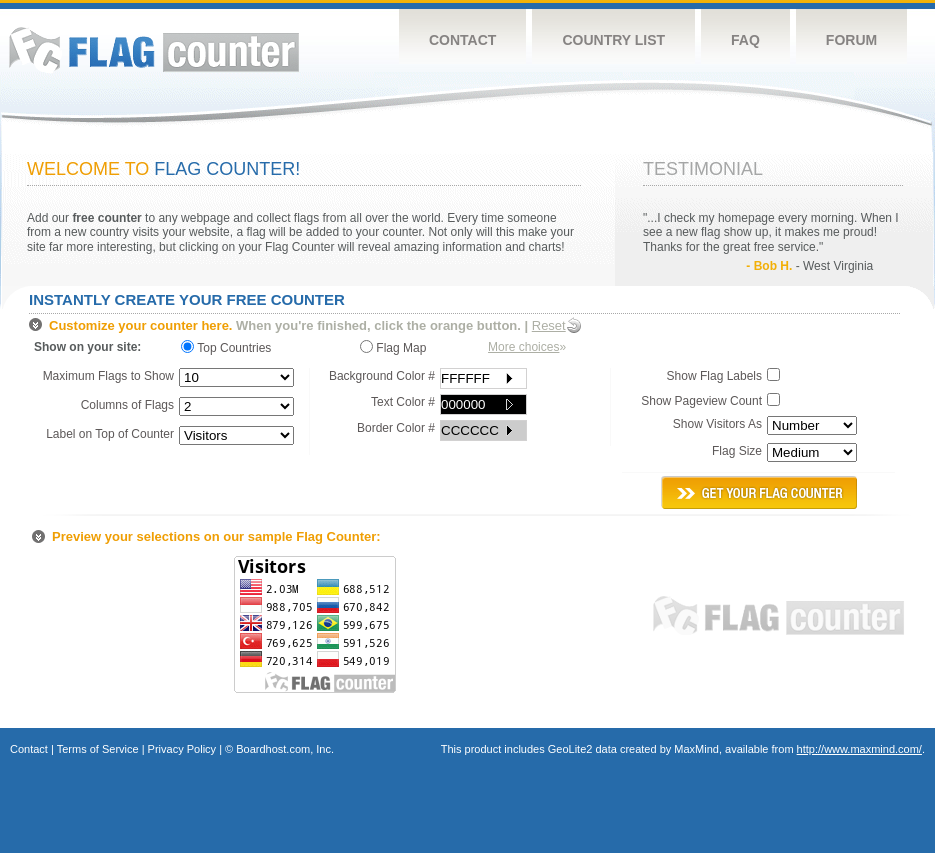 The width and height of the screenshot is (935, 853). What do you see at coordinates (382, 376) in the screenshot?
I see `Background Color #` at bounding box center [382, 376].